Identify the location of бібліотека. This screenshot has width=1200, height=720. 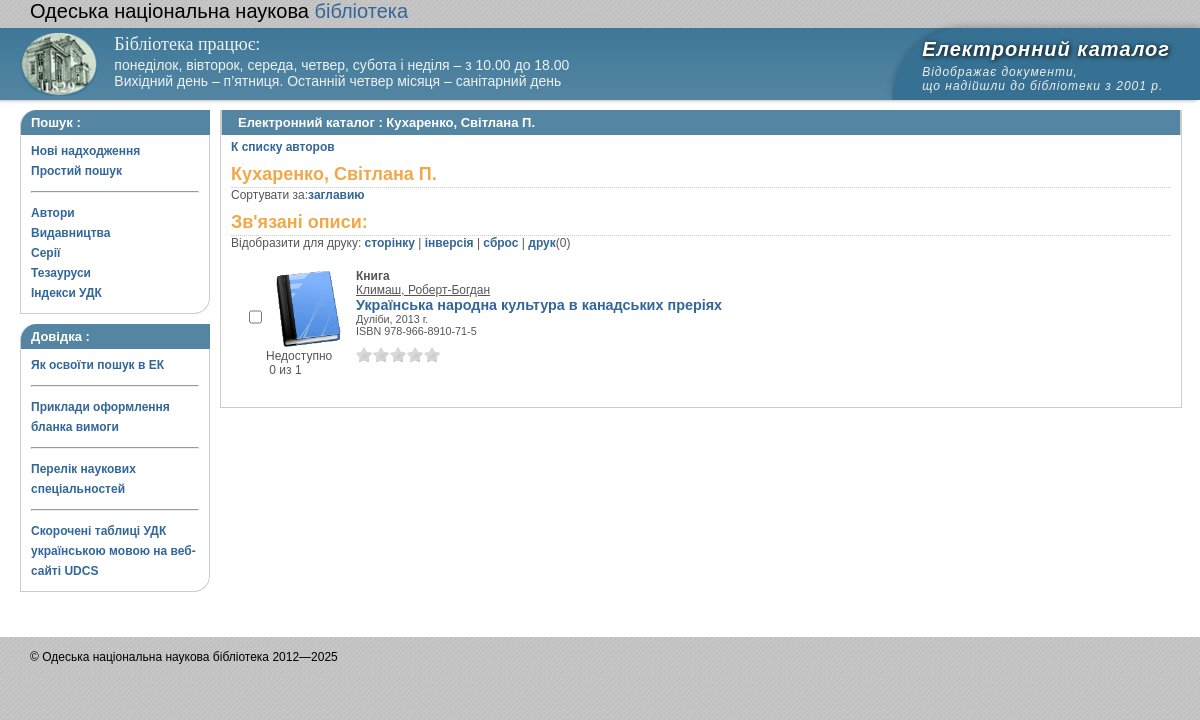
(219, 11).